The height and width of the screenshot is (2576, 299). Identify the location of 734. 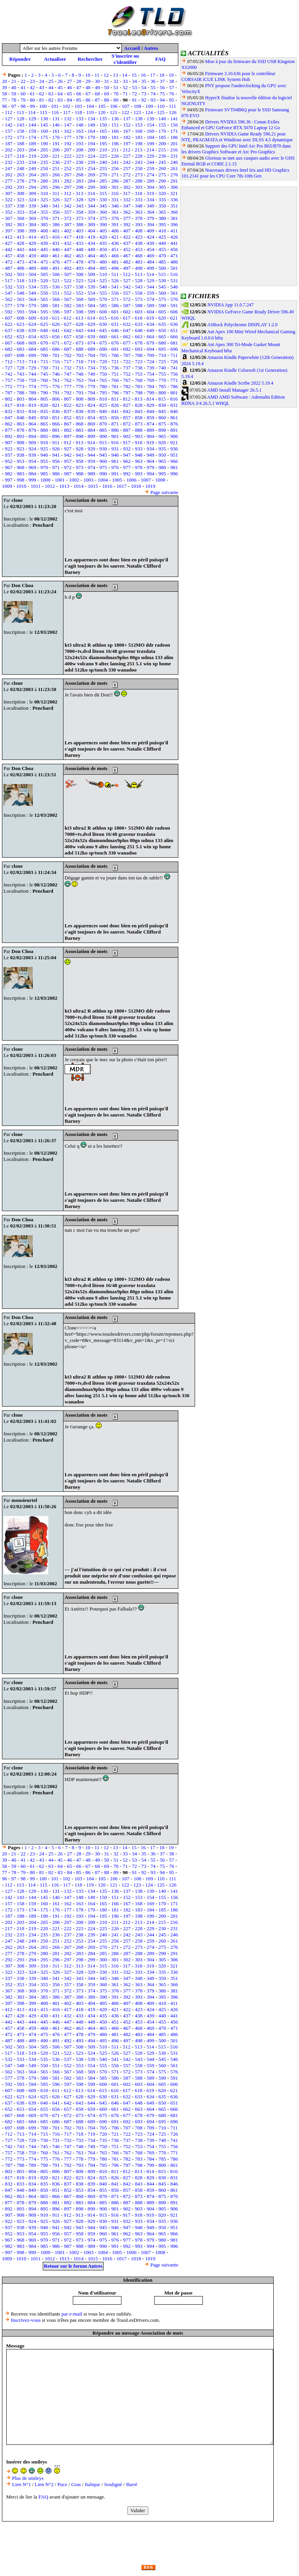
(91, 368).